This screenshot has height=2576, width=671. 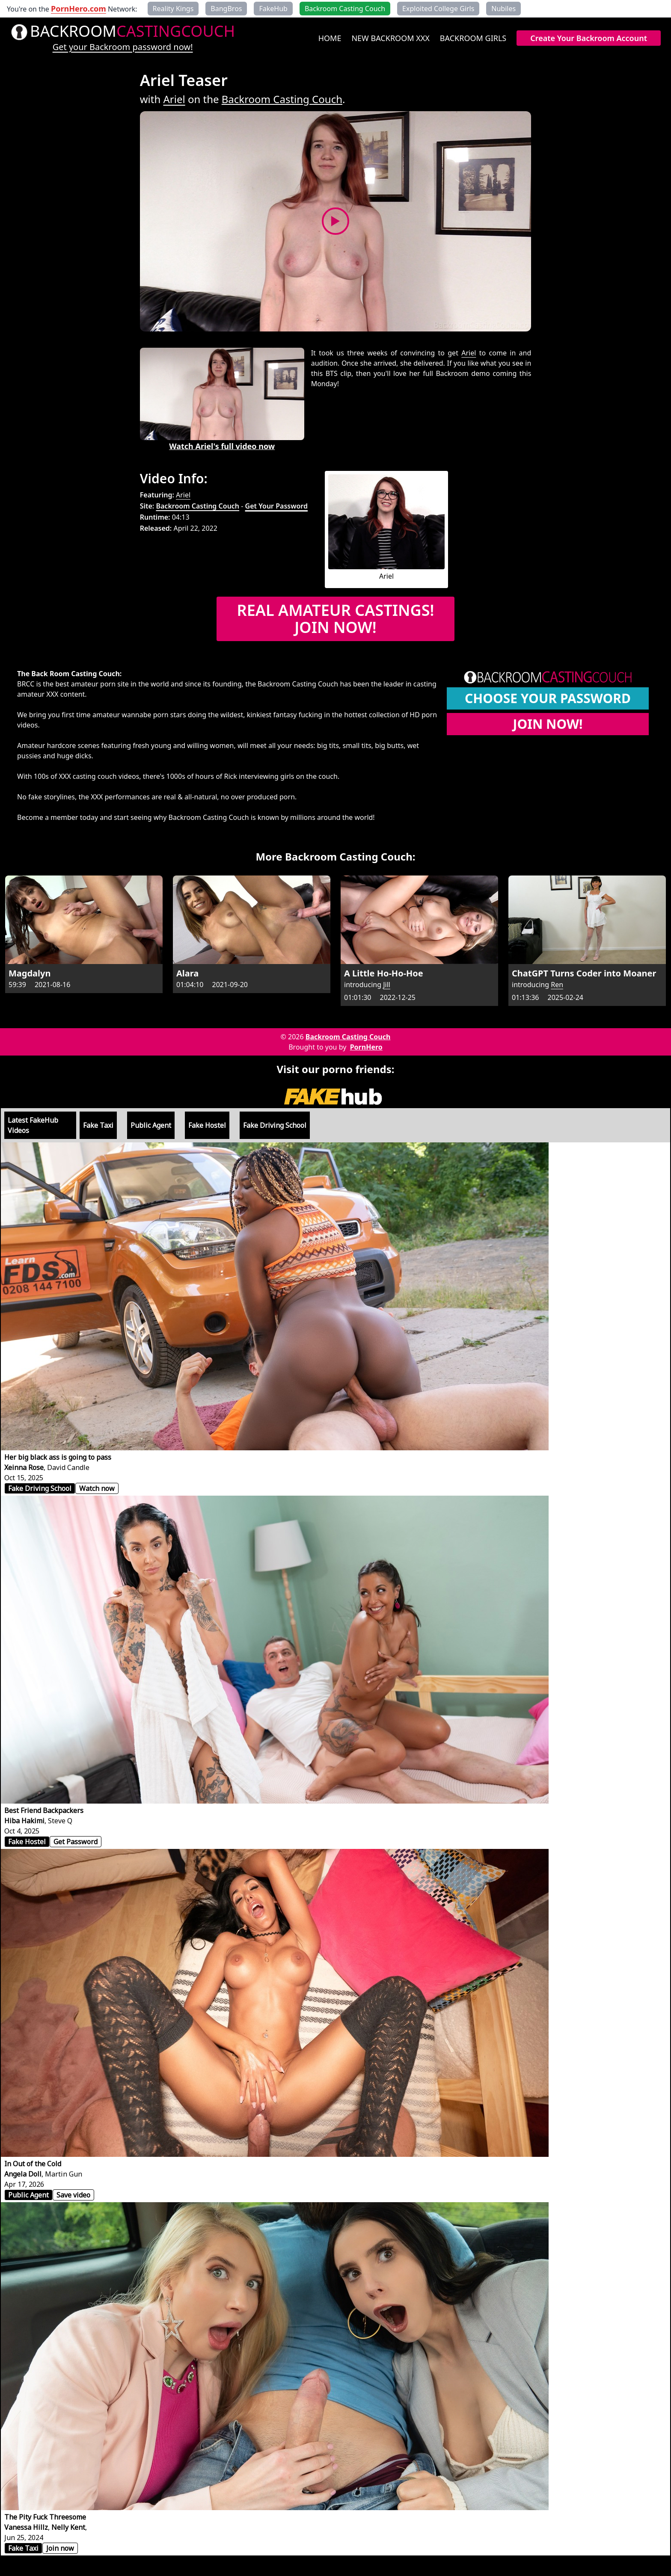 What do you see at coordinates (43, 1810) in the screenshot?
I see `Best Friend Backpackers` at bounding box center [43, 1810].